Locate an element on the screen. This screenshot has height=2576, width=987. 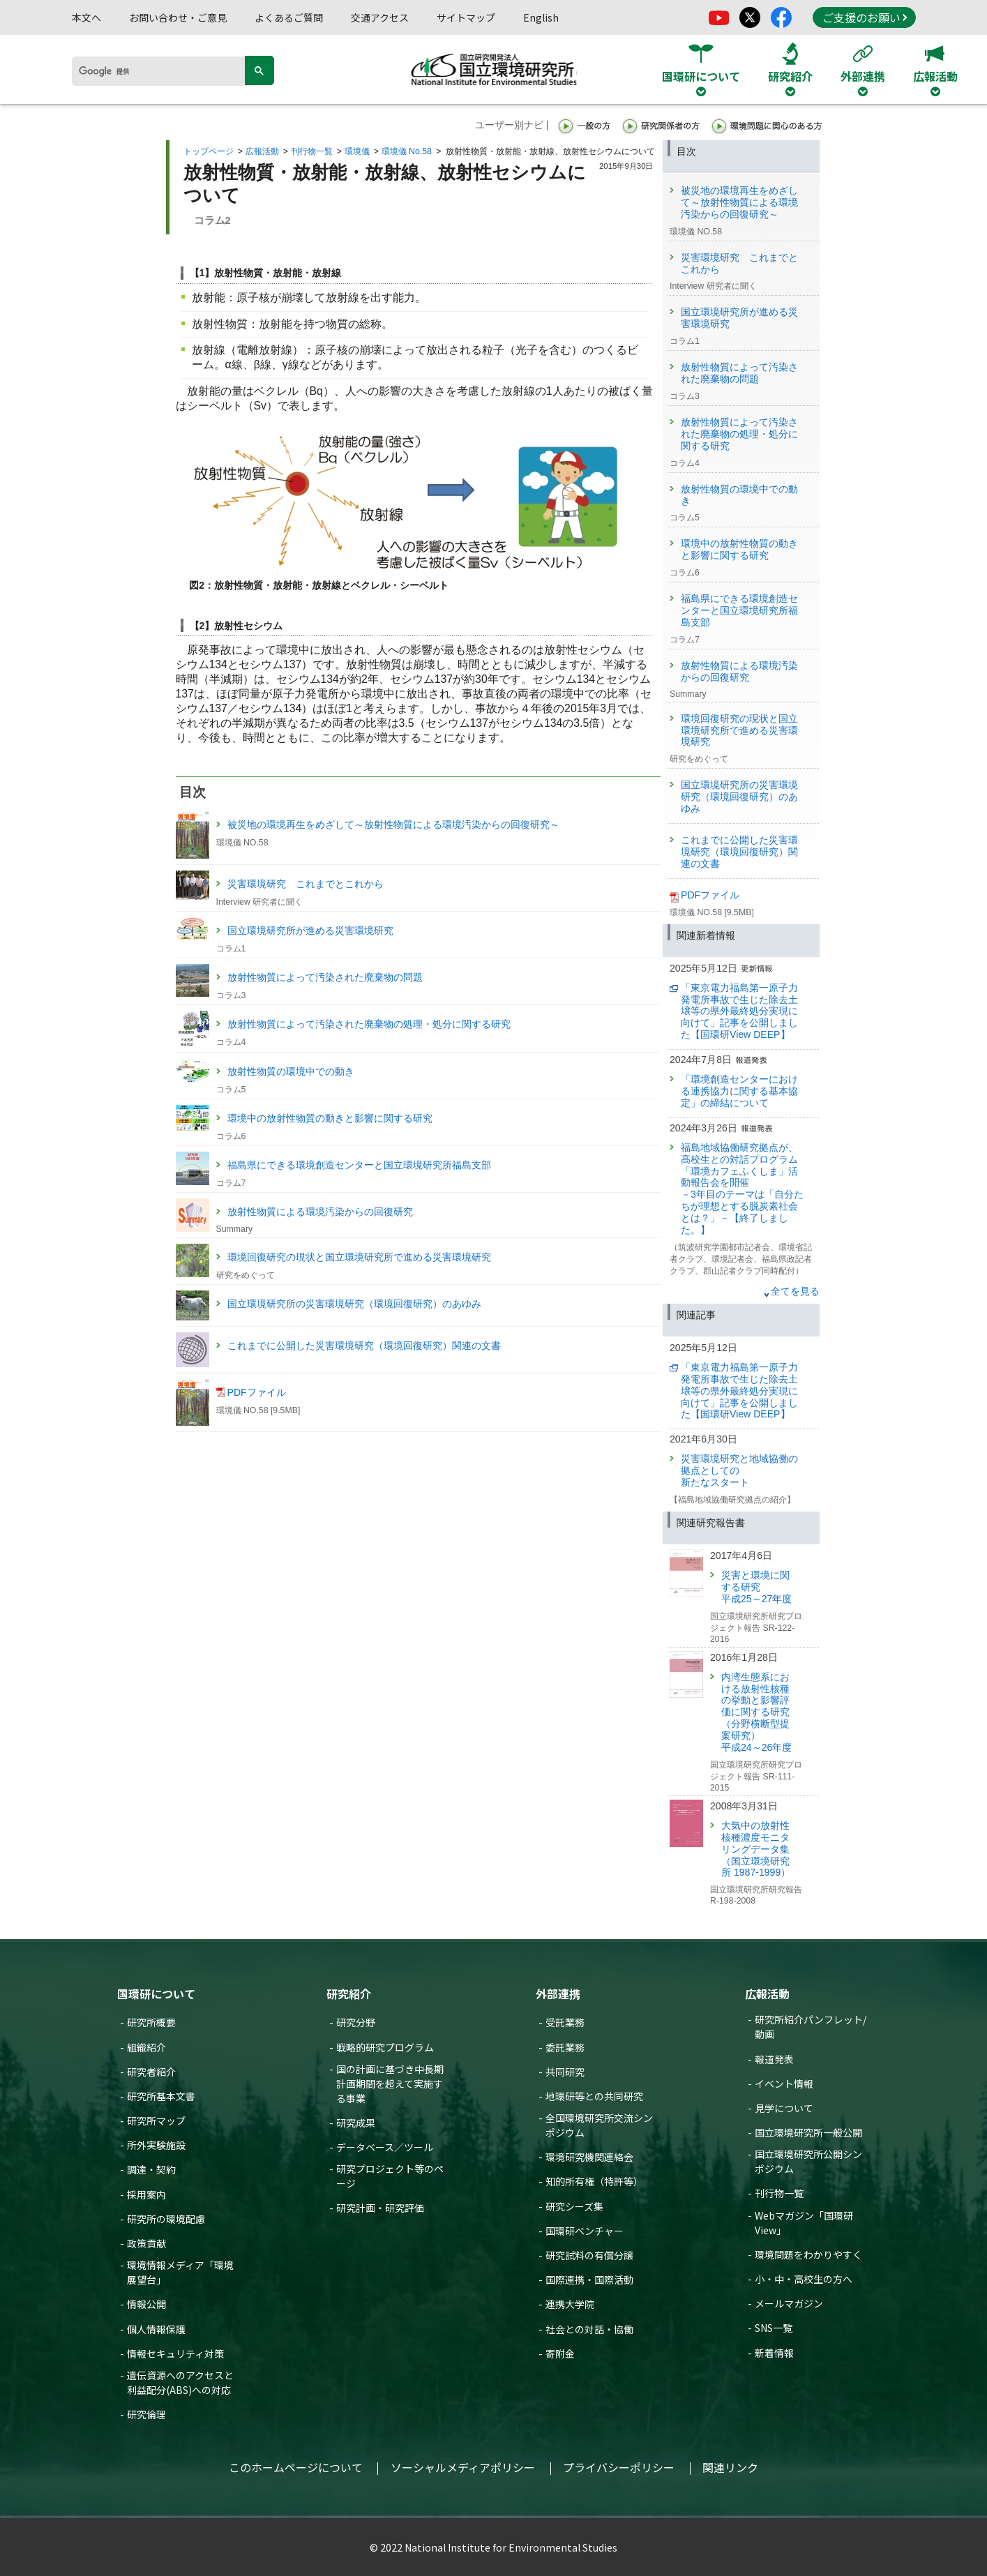
English is located at coordinates (541, 17).